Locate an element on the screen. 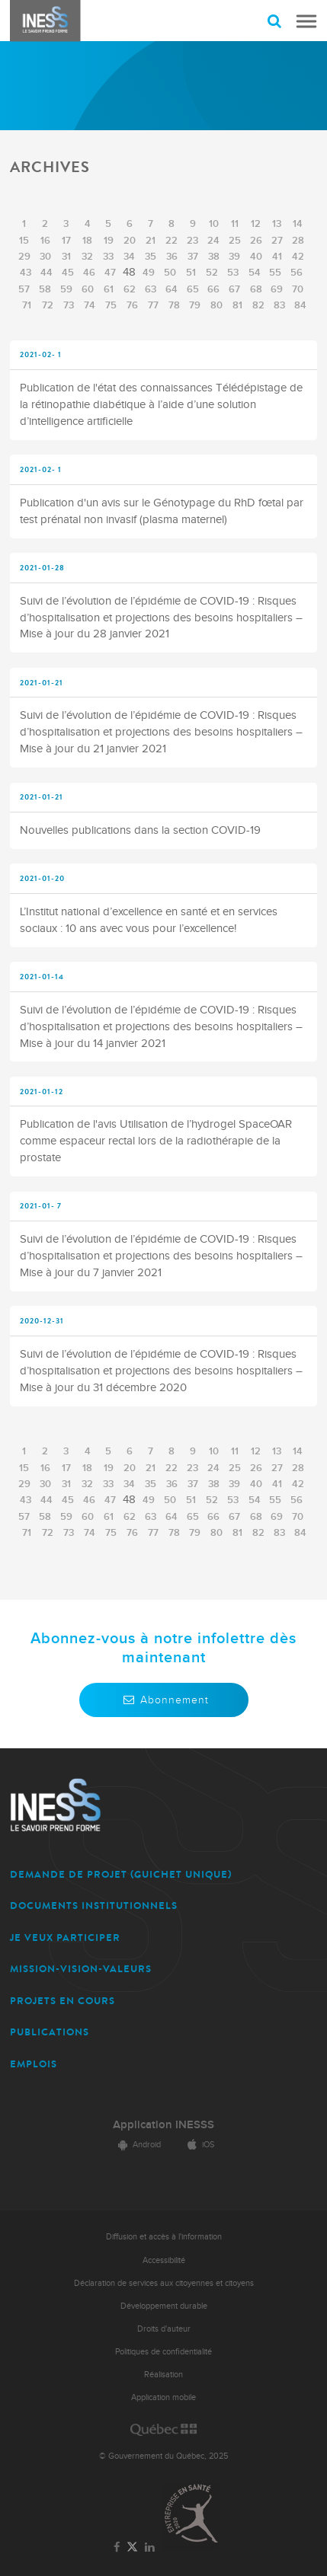 The width and height of the screenshot is (327, 2576). Abonnement is located at coordinates (164, 1699).